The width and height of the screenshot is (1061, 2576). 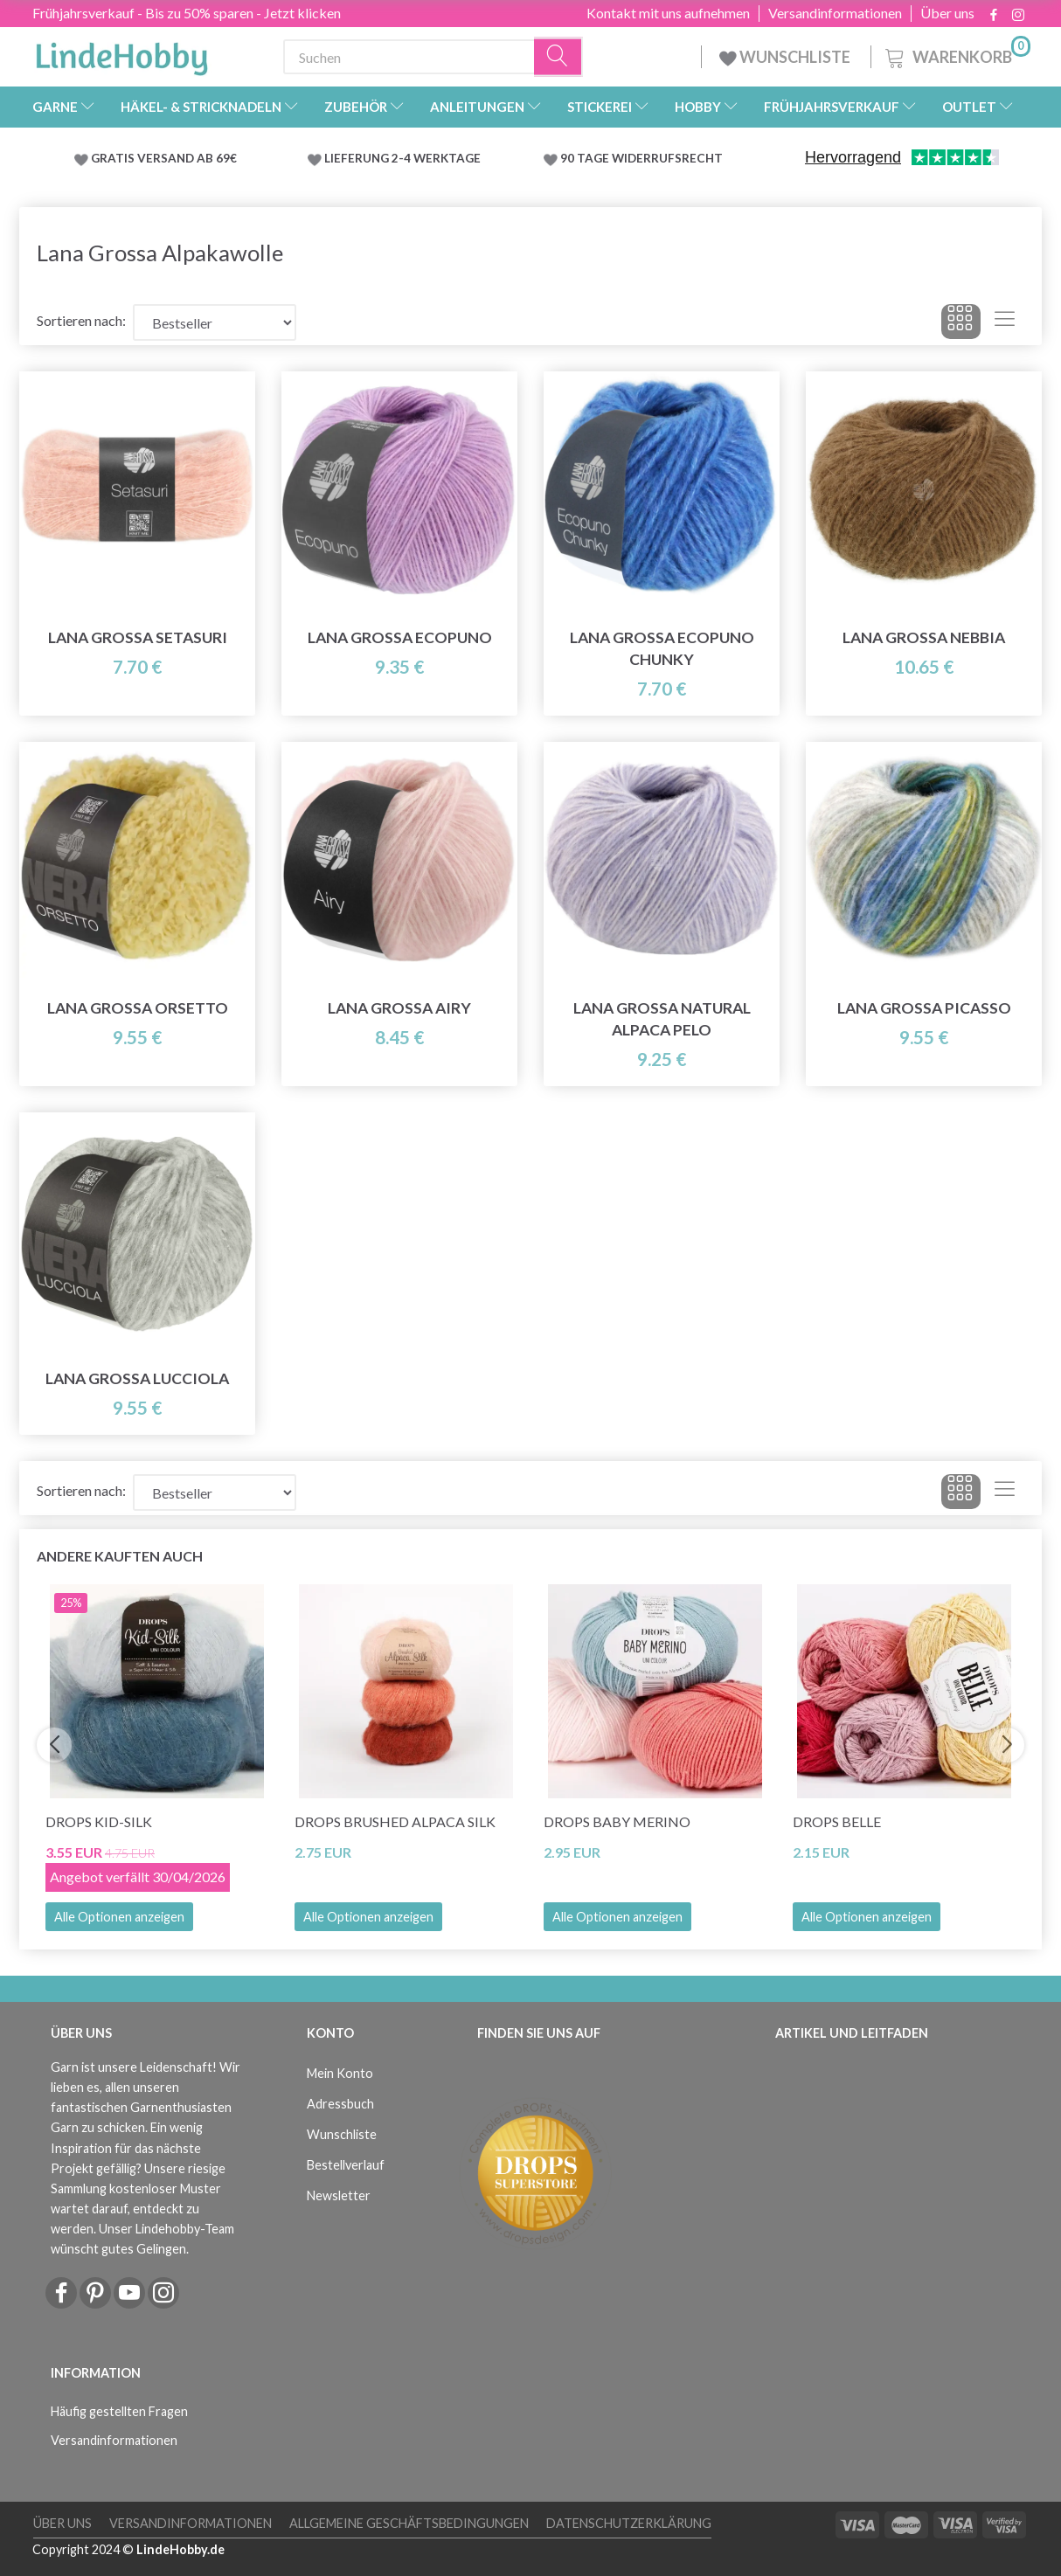 What do you see at coordinates (924, 637) in the screenshot?
I see `Lana Grossa Nebbia` at bounding box center [924, 637].